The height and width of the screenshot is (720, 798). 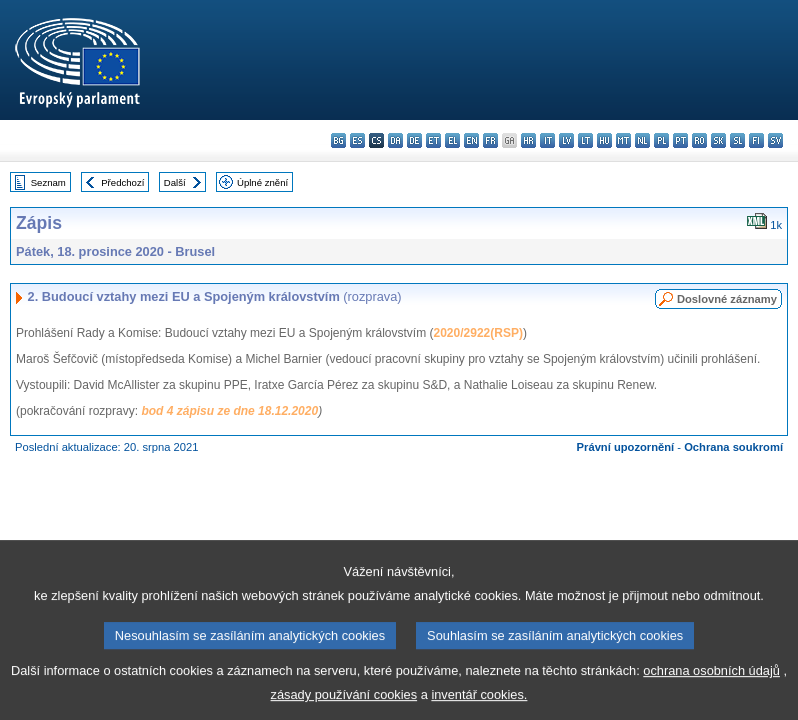 I want to click on mt - Malti, so click(x=623, y=140).